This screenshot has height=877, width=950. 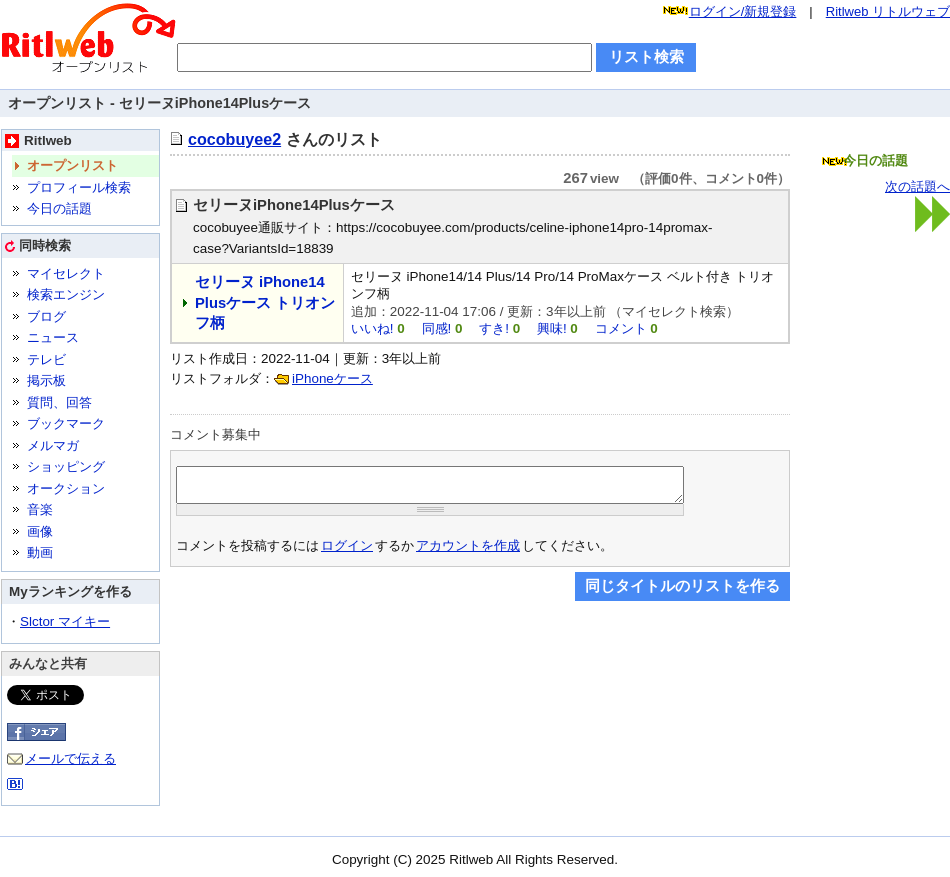 What do you see at coordinates (46, 380) in the screenshot?
I see `掲示板` at bounding box center [46, 380].